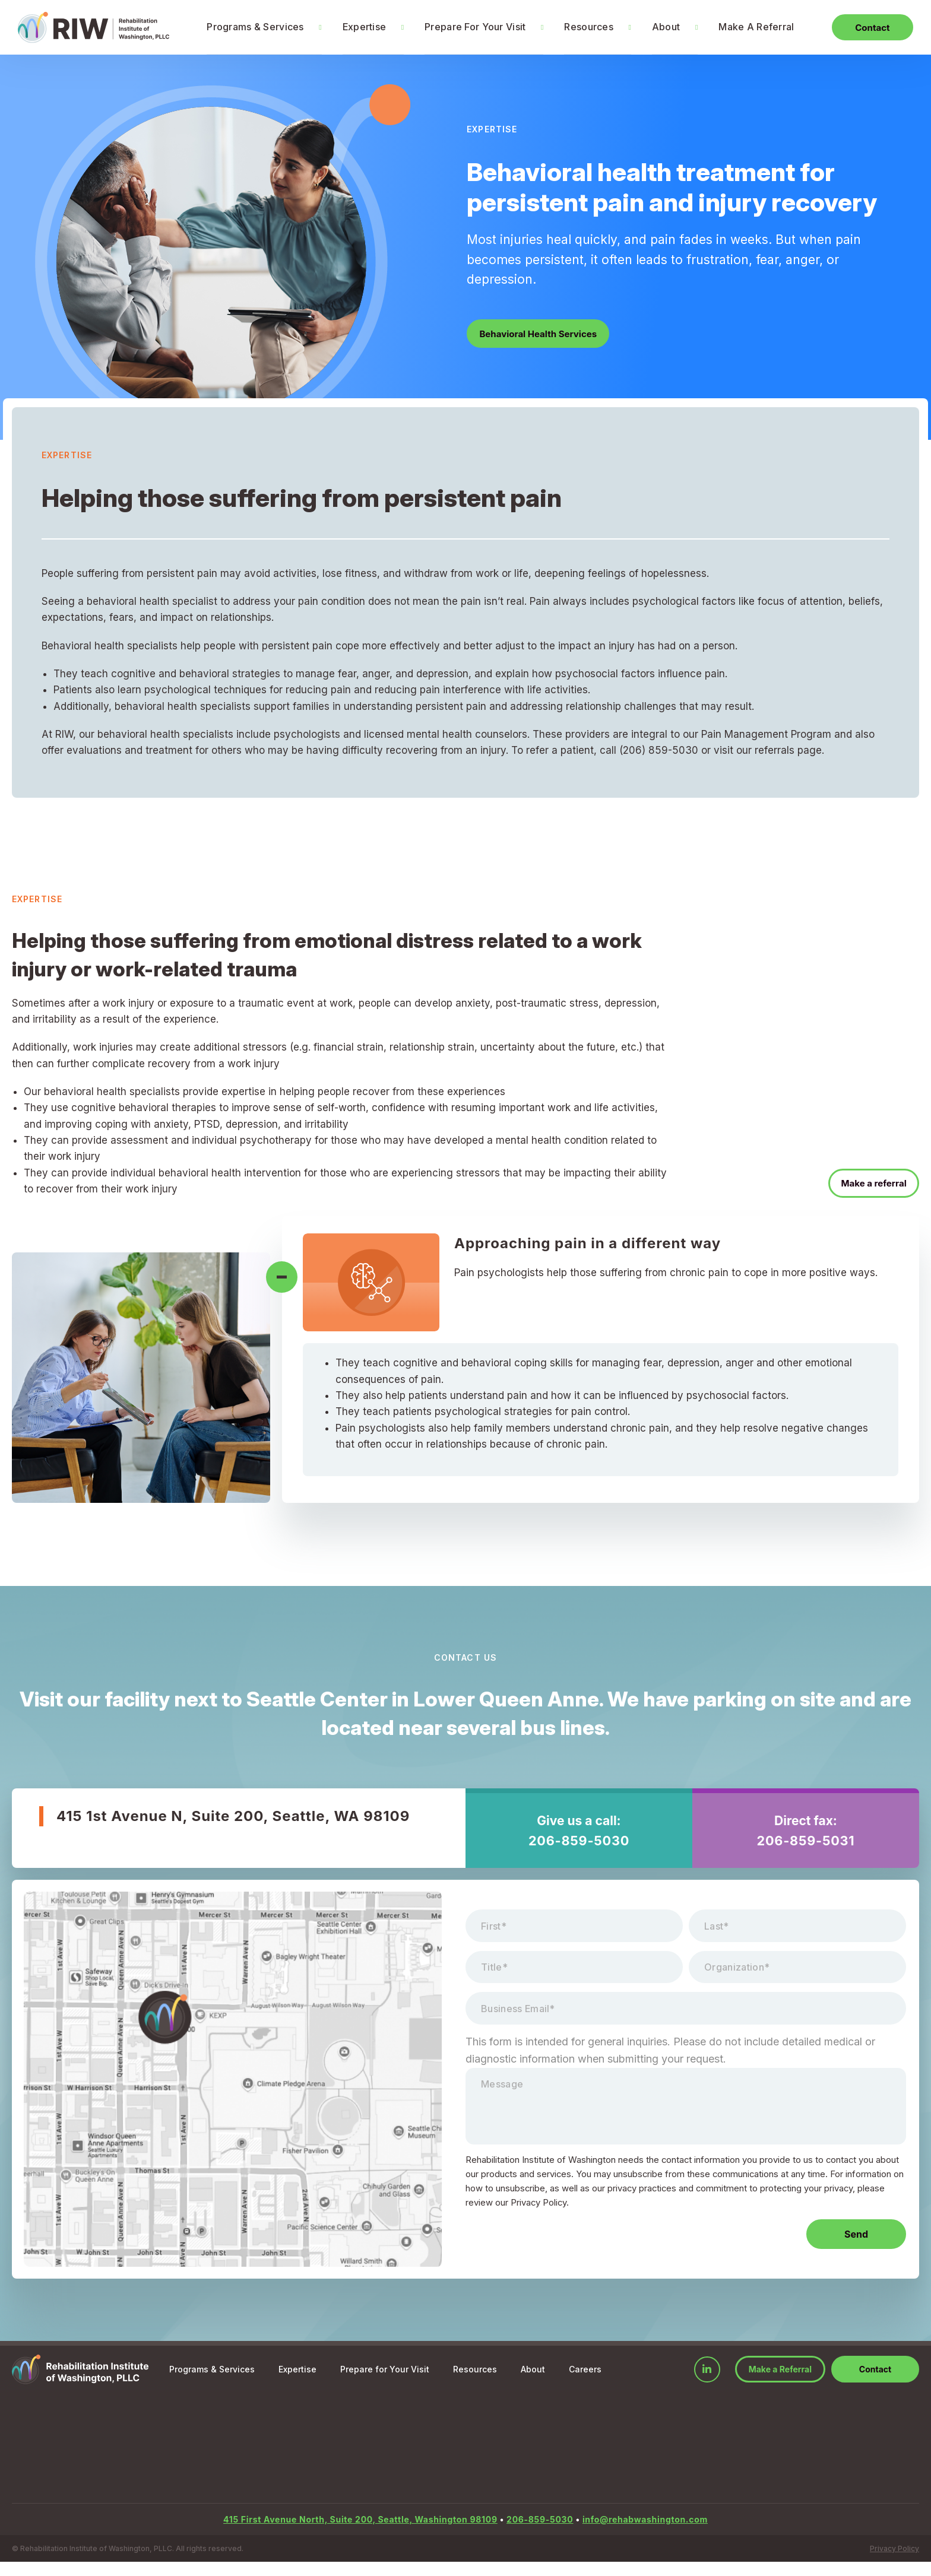 This screenshot has height=2576, width=931. What do you see at coordinates (466, 27) in the screenshot?
I see `Prepare For Your Visit [menuitem]` at bounding box center [466, 27].